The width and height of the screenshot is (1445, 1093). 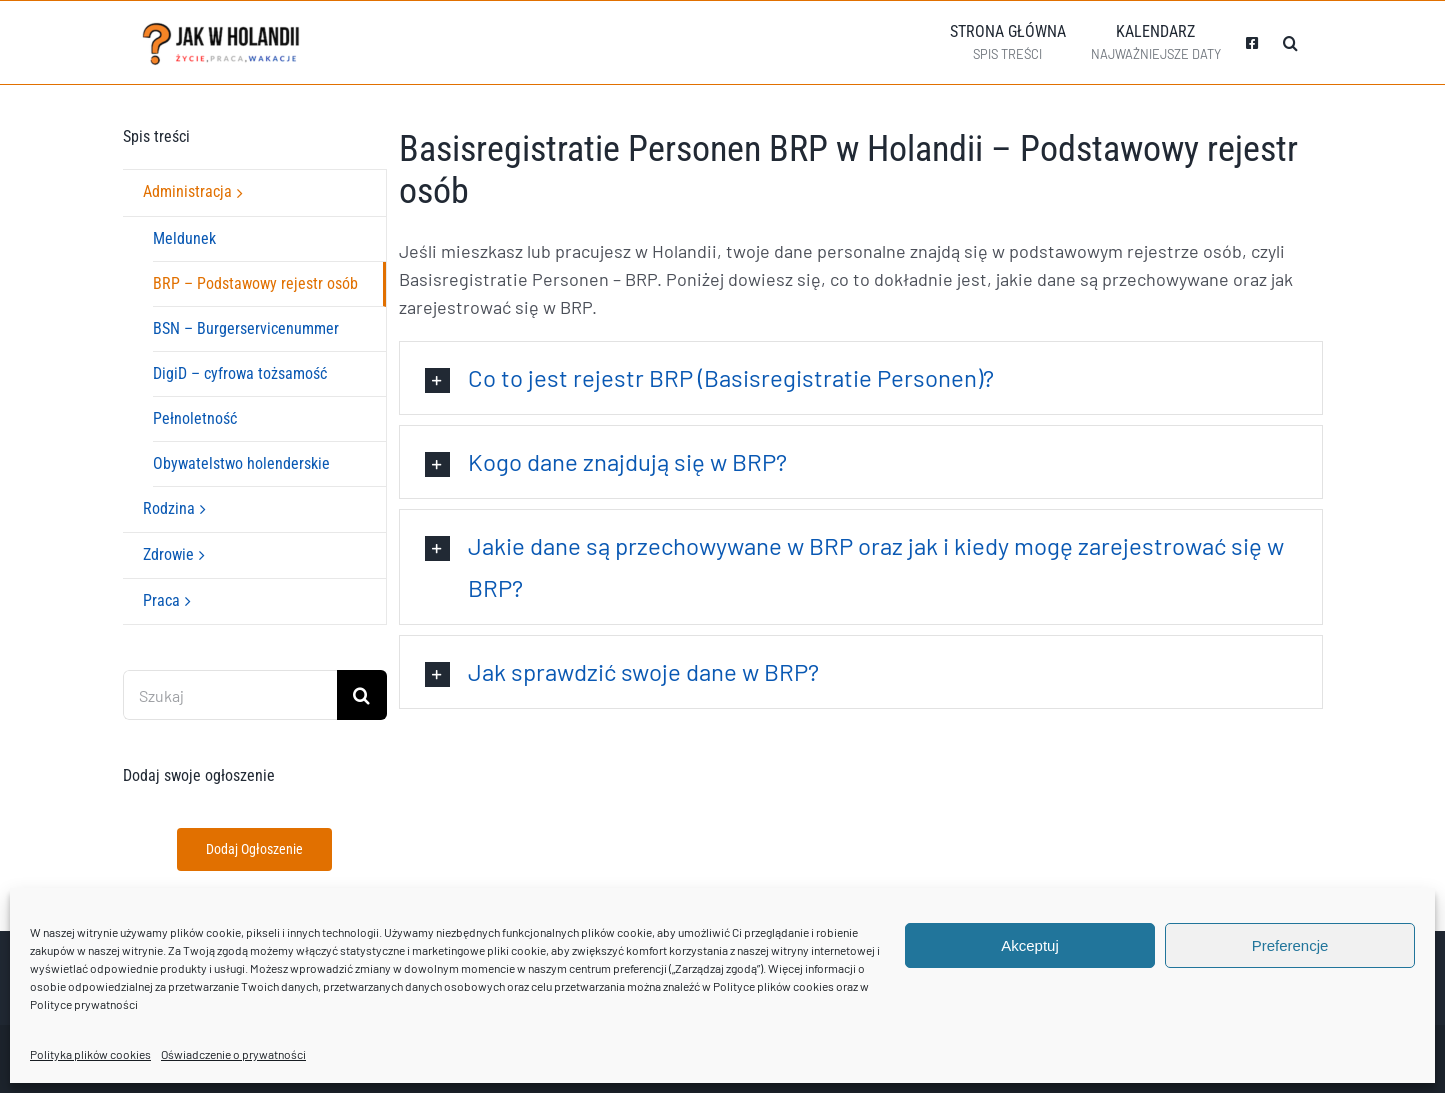 I want to click on Polityka plików cookies, so click(x=90, y=1054).